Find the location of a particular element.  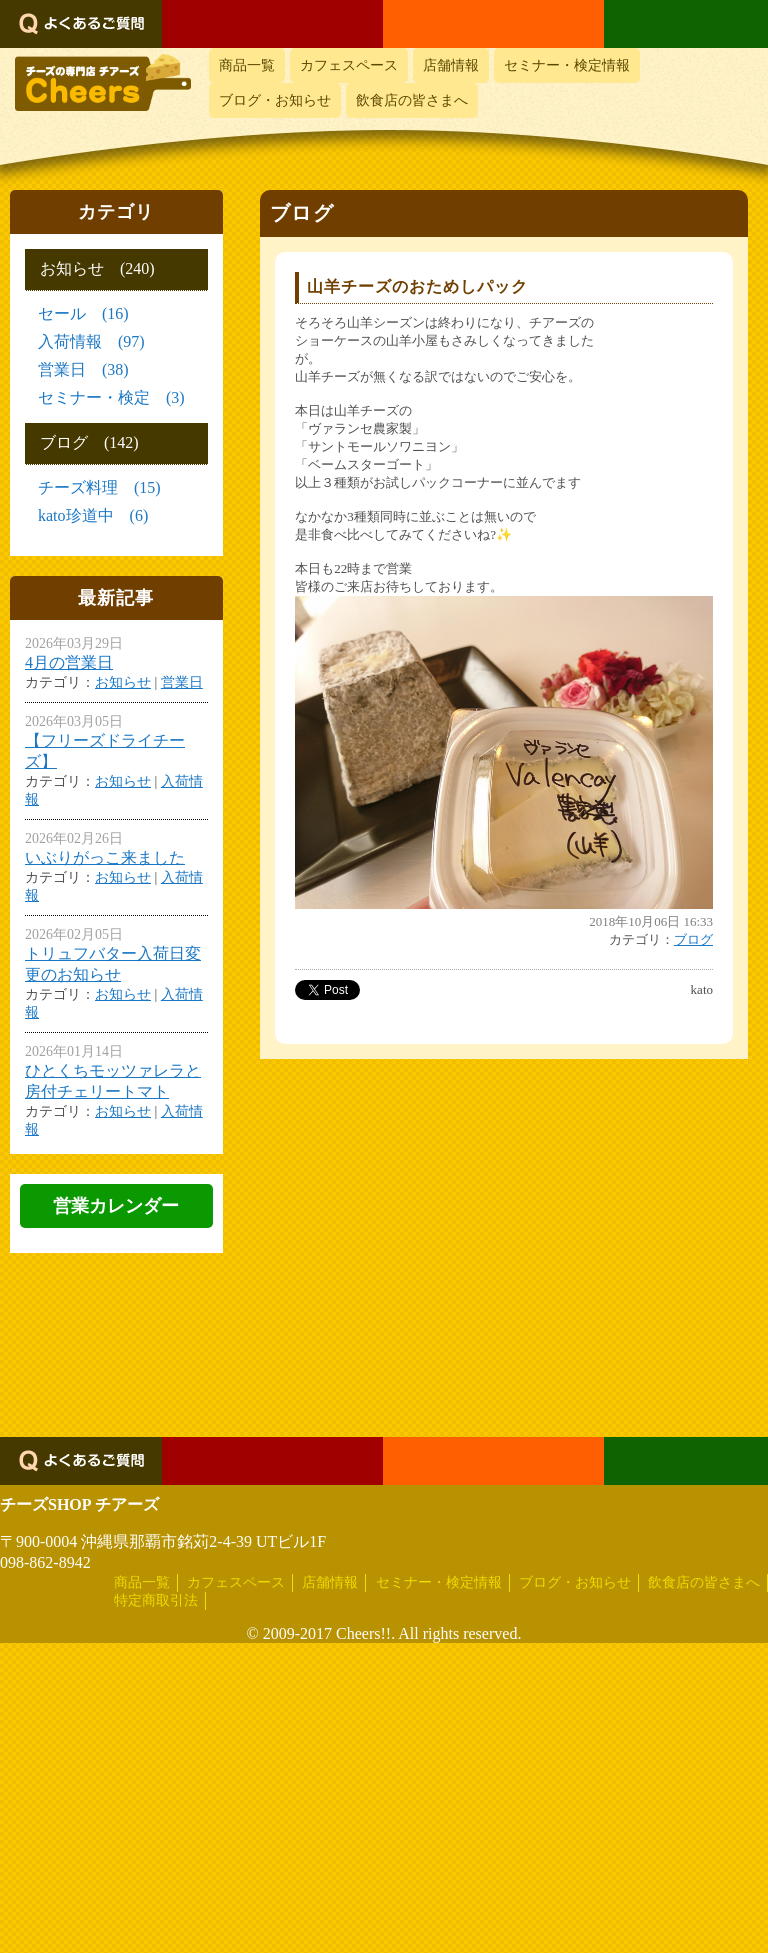

商品一覧 is located at coordinates (247, 65).